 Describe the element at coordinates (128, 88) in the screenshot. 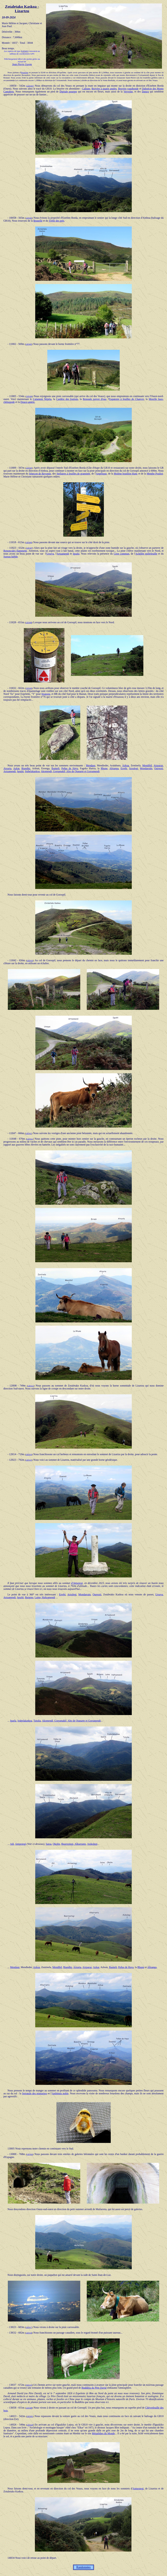

I see `Bruyère vagabonde` at that location.